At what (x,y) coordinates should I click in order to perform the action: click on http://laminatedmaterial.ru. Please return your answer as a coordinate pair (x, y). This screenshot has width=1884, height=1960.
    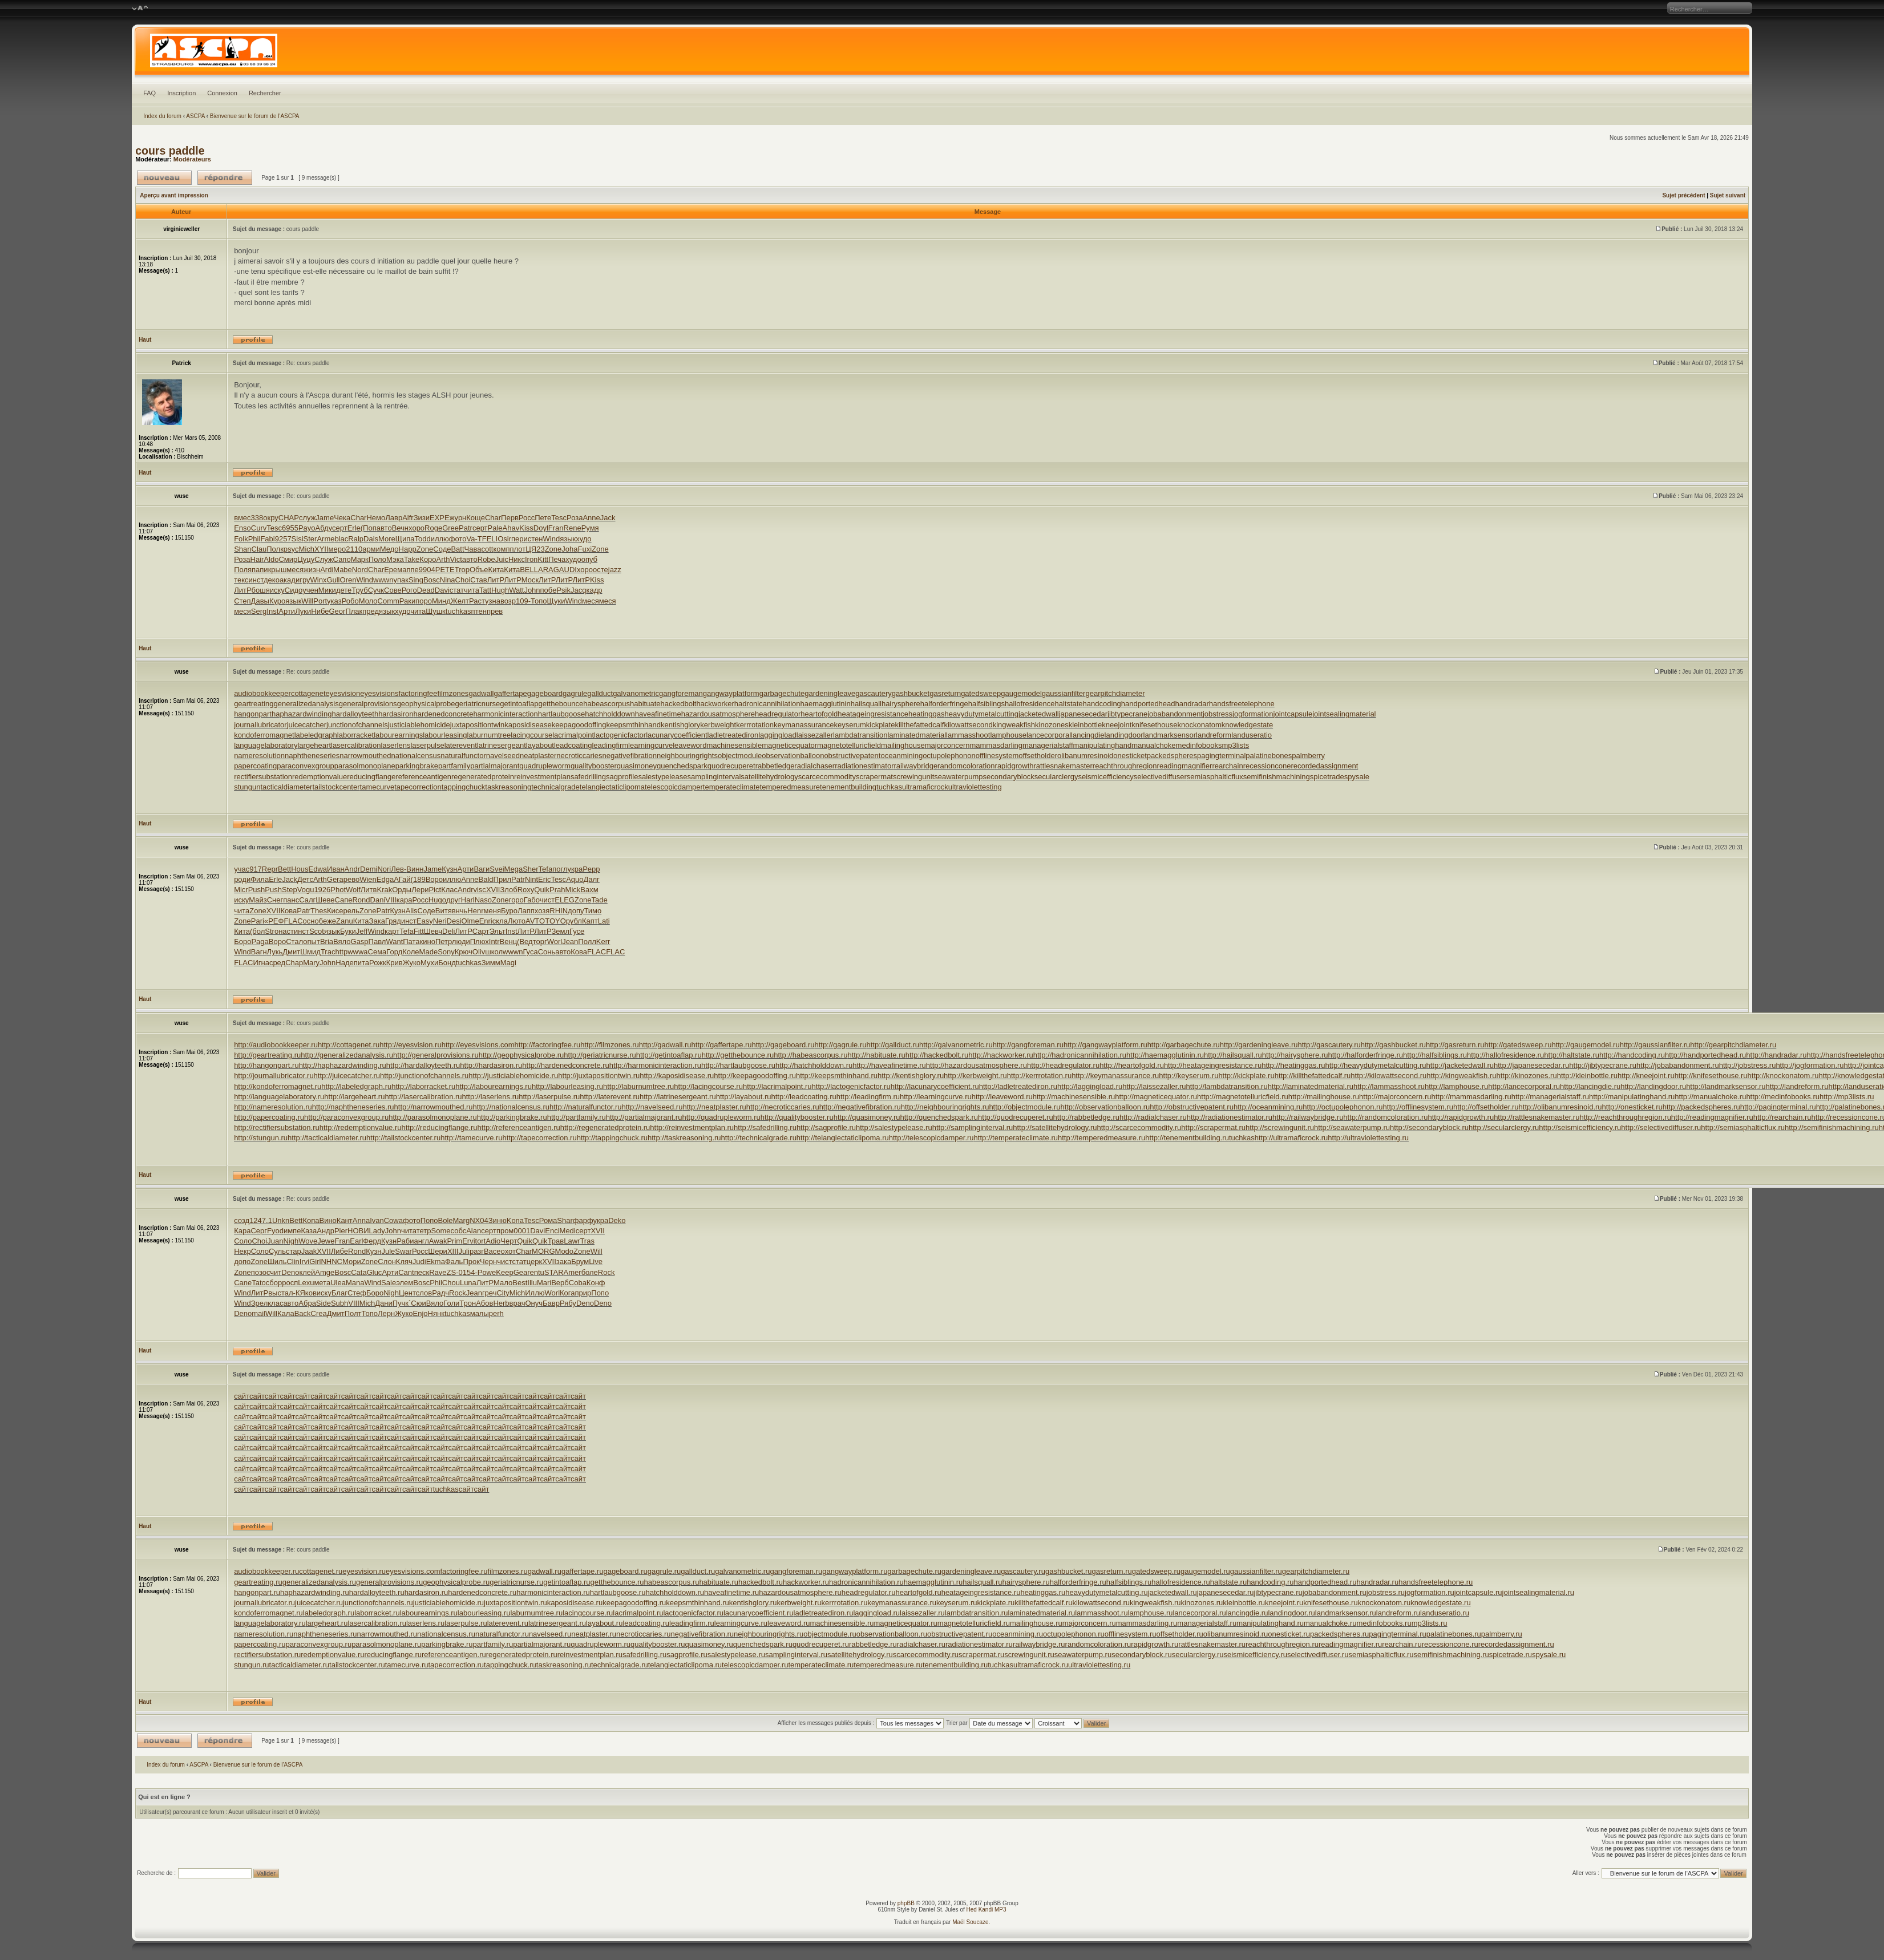
    Looking at the image, I should click on (1310, 1086).